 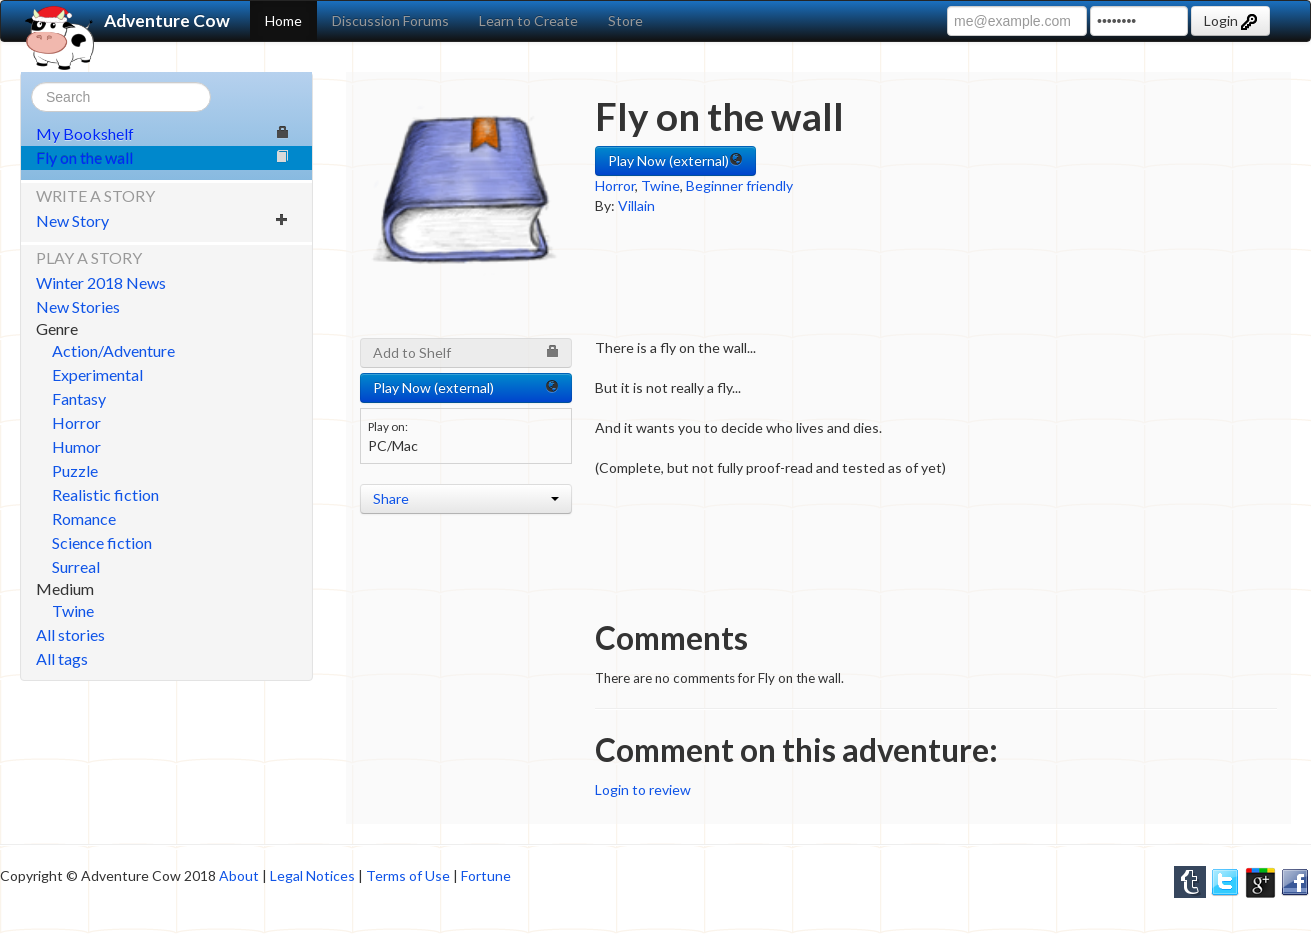 What do you see at coordinates (162, 133) in the screenshot?
I see `My Bookshelf` at bounding box center [162, 133].